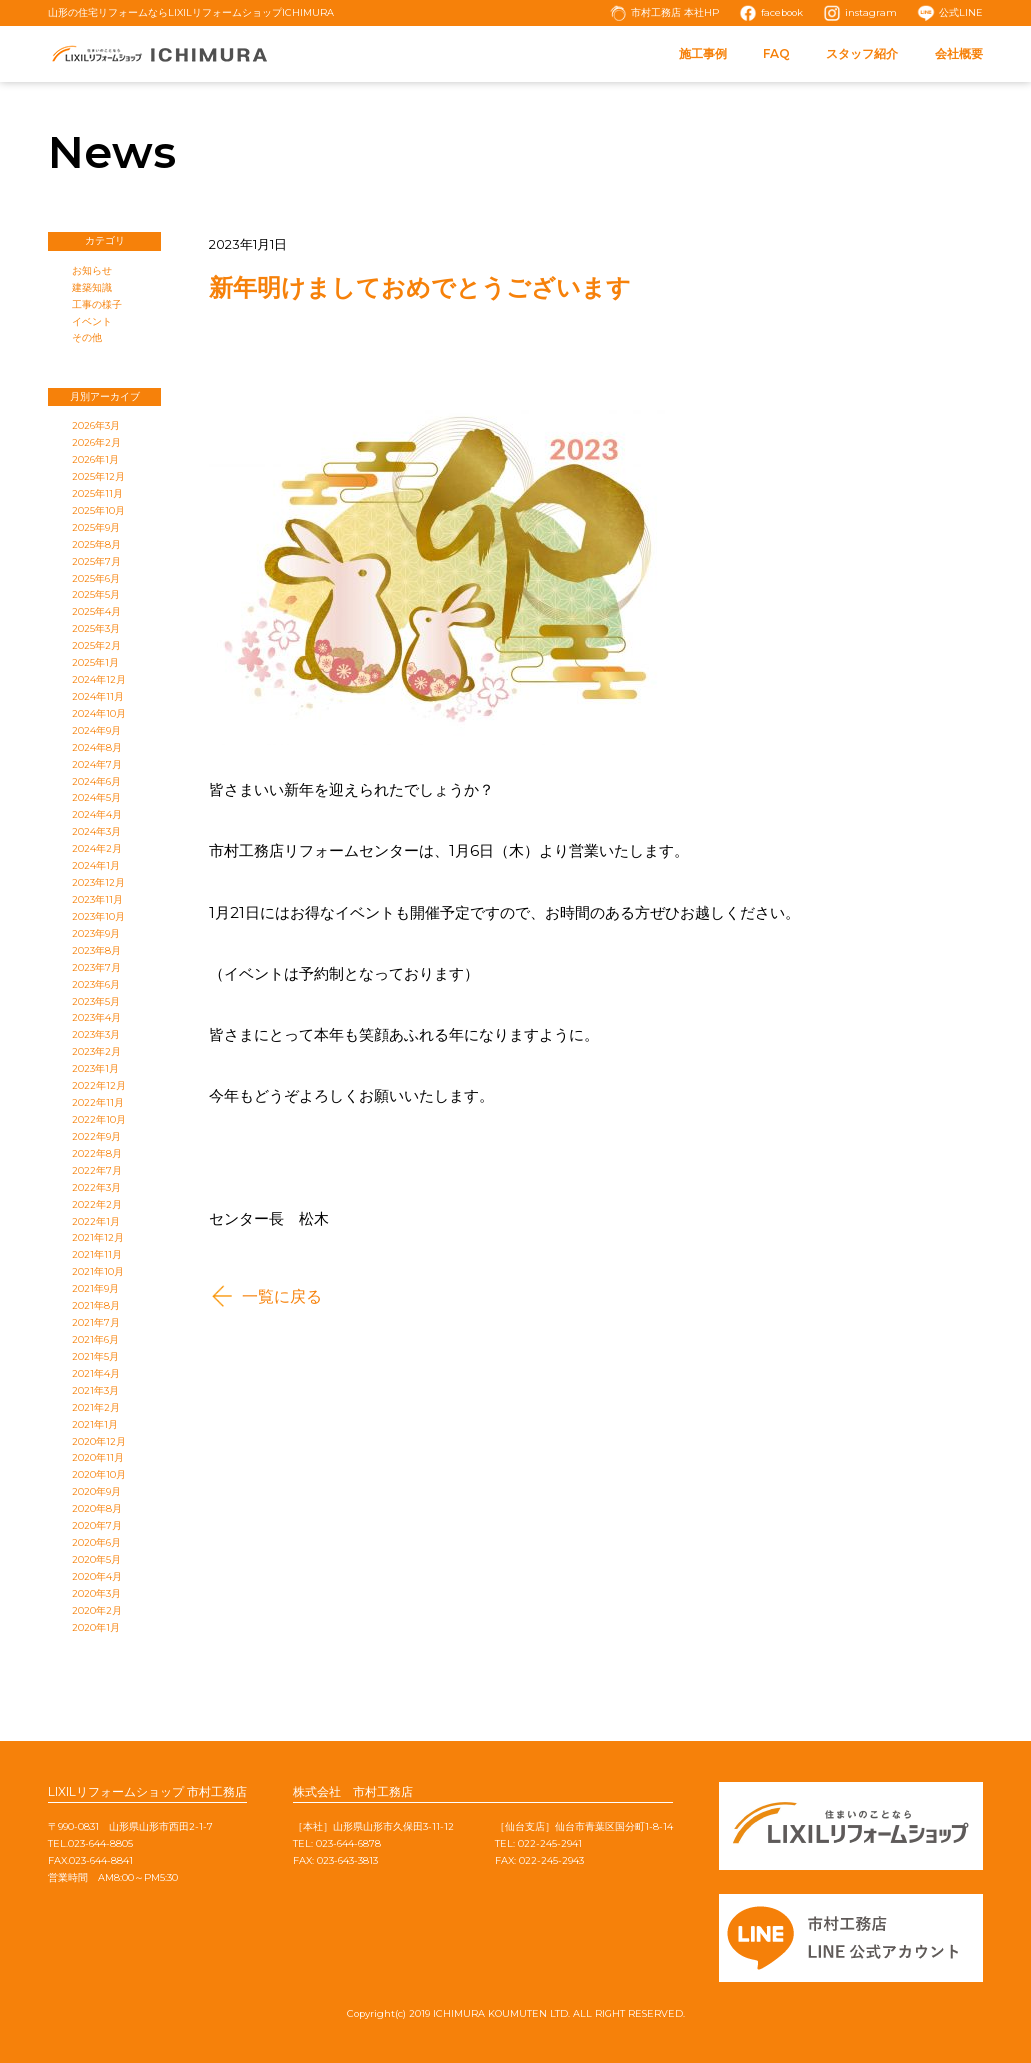 This screenshot has height=2063, width=1031. Describe the element at coordinates (95, 459) in the screenshot. I see `2026年1月` at that location.